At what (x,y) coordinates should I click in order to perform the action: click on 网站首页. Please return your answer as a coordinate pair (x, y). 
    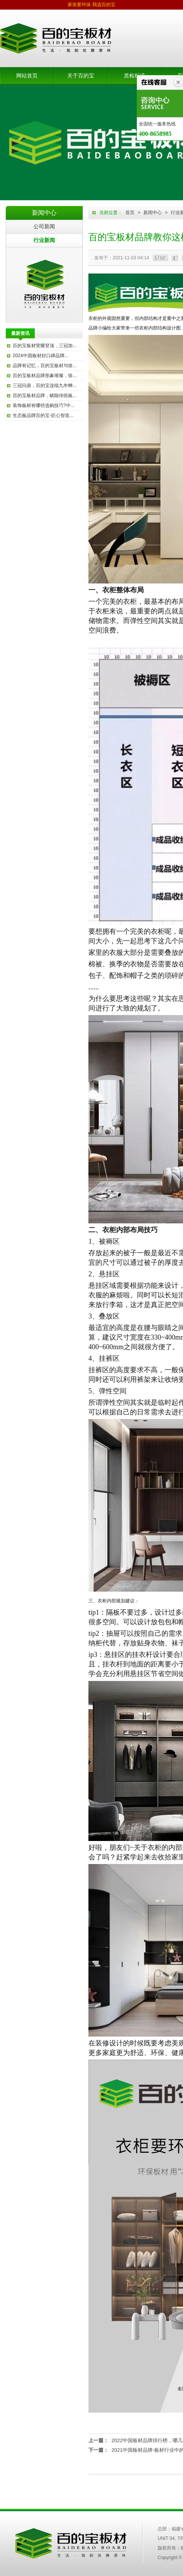
    Looking at the image, I should click on (27, 76).